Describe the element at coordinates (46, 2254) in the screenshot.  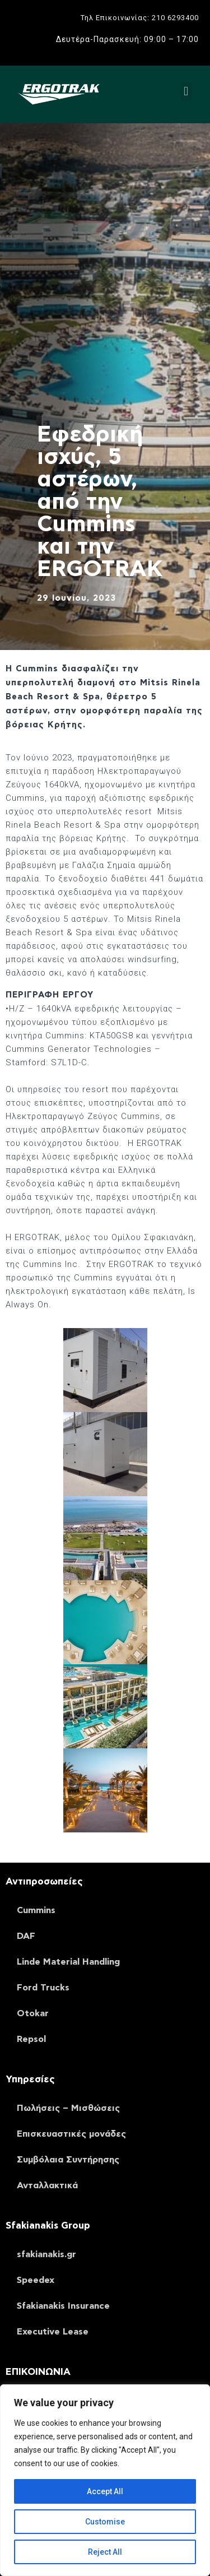
I see `sfakianakis.gr` at that location.